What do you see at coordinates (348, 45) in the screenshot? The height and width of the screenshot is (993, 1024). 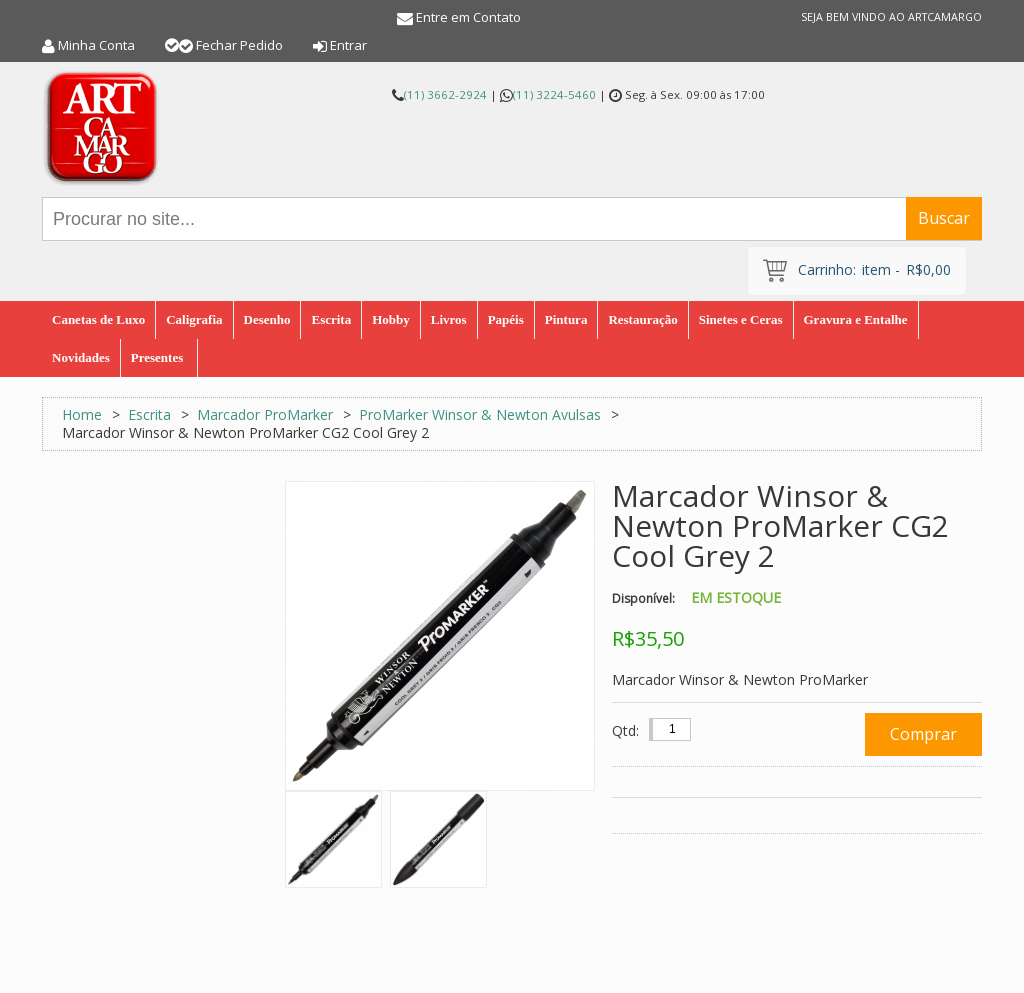 I see `Entrar` at bounding box center [348, 45].